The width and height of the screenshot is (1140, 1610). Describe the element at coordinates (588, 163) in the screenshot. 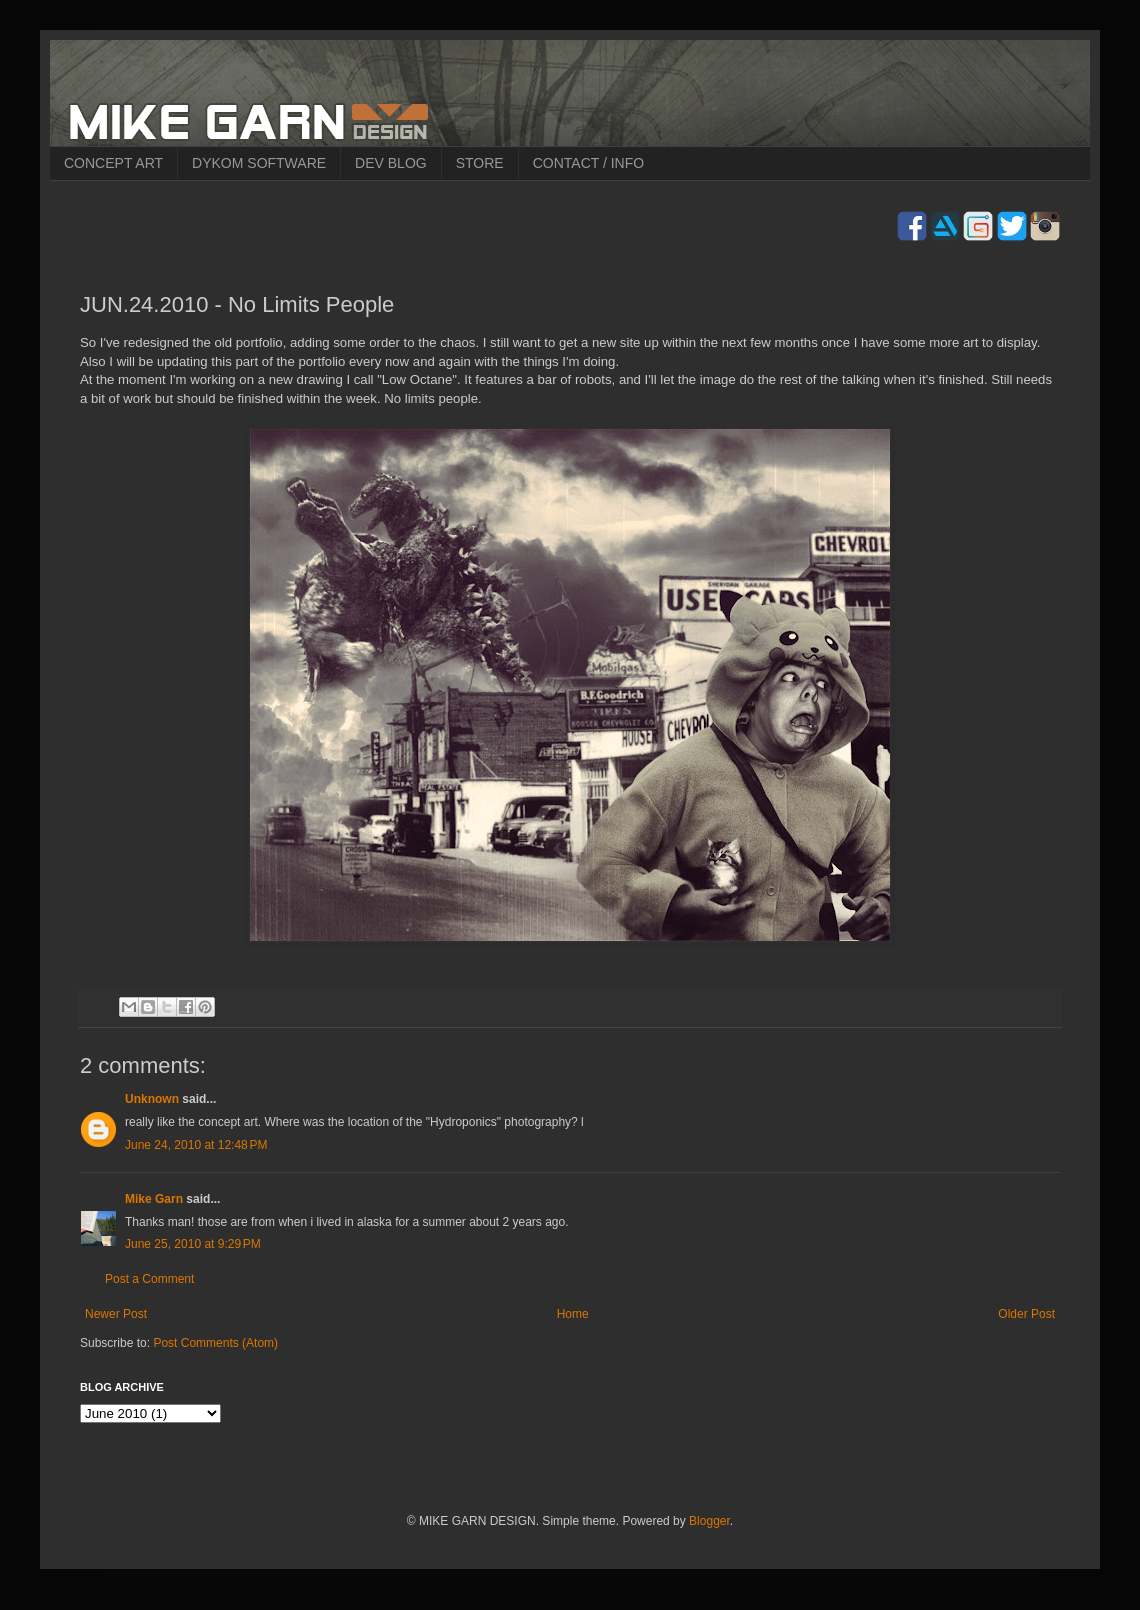

I see `CONTACT / INFO` at that location.